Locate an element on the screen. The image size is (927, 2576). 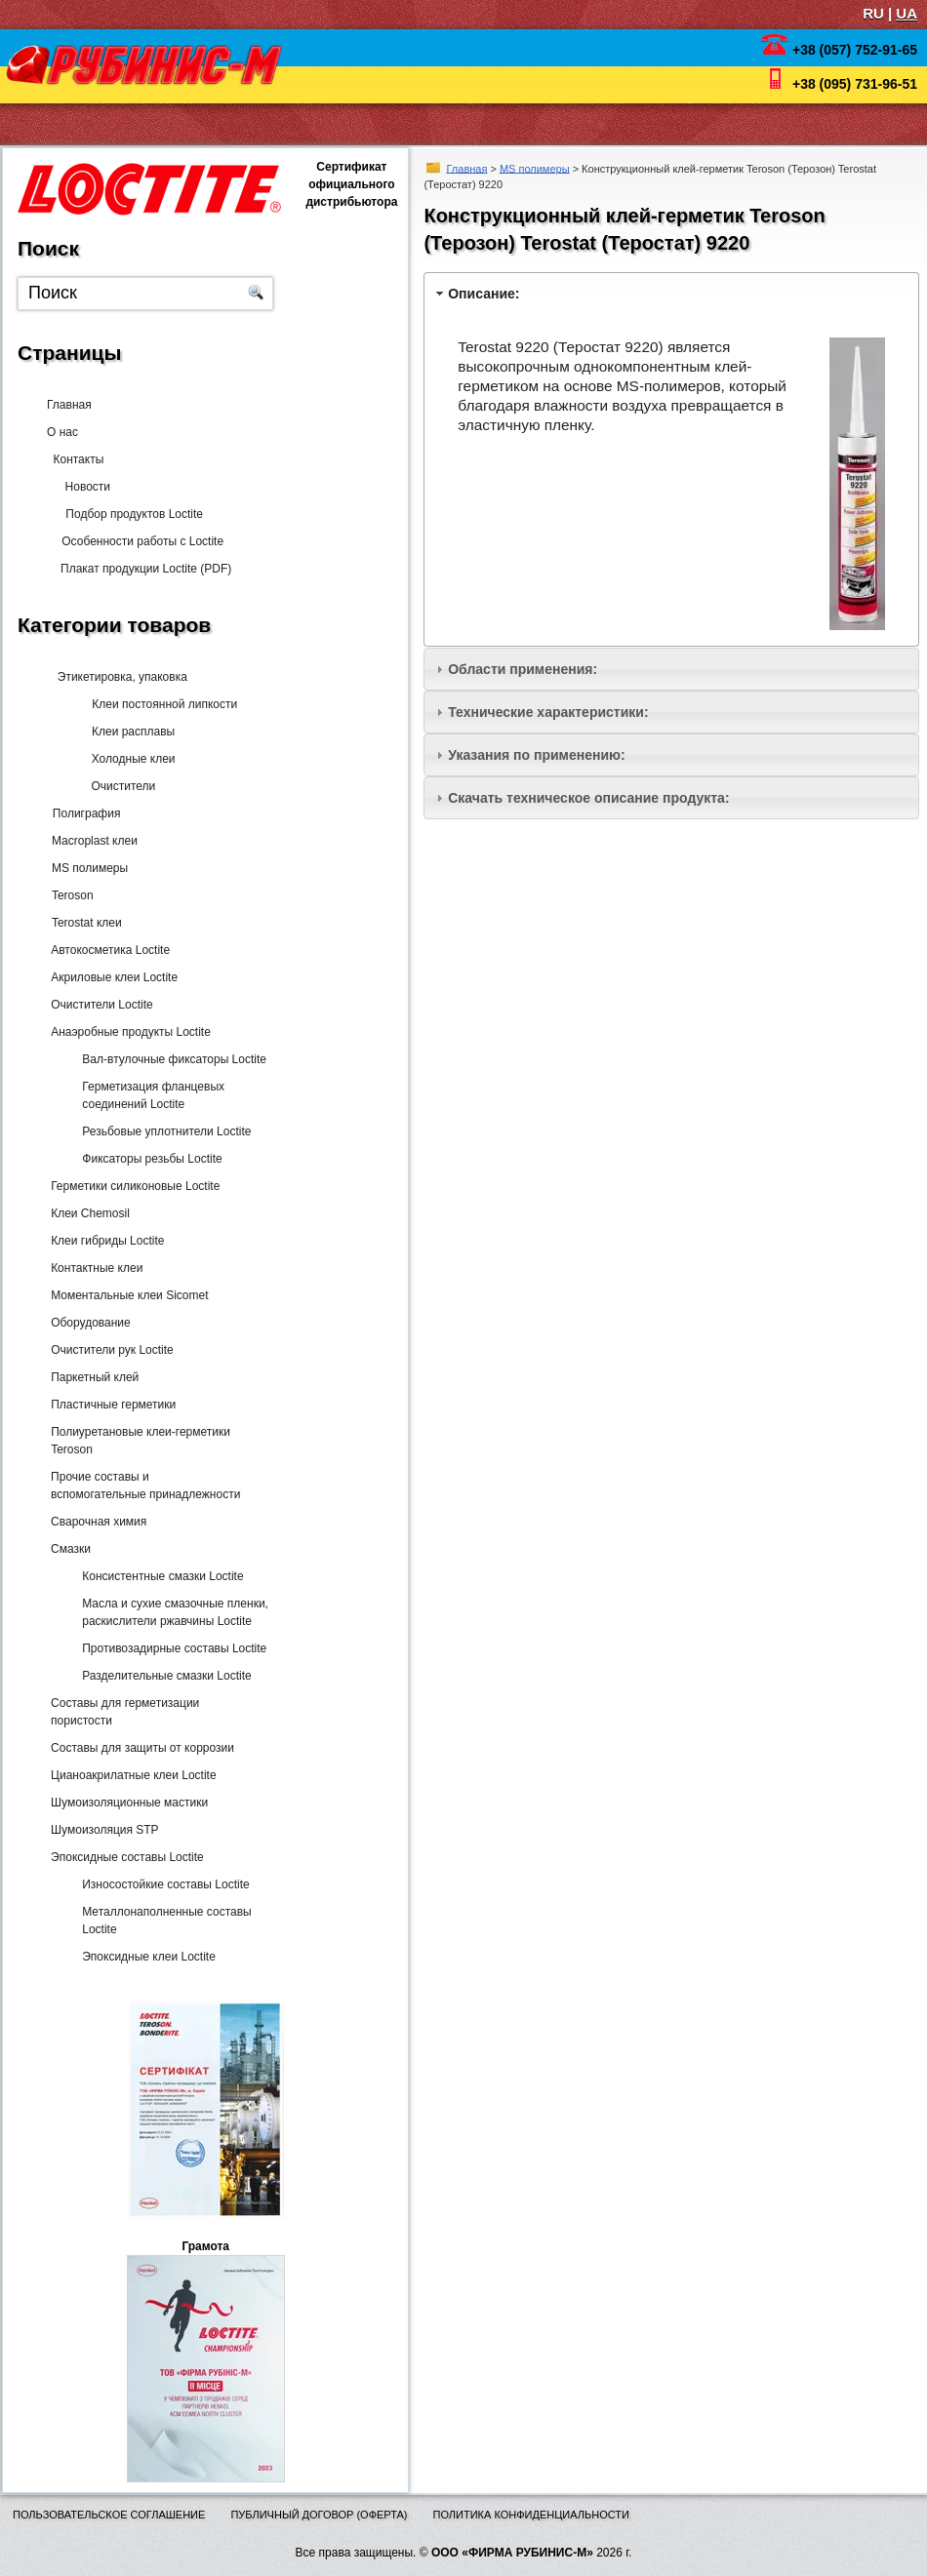
Скачать техническое описание продукта: is located at coordinates (588, 798).